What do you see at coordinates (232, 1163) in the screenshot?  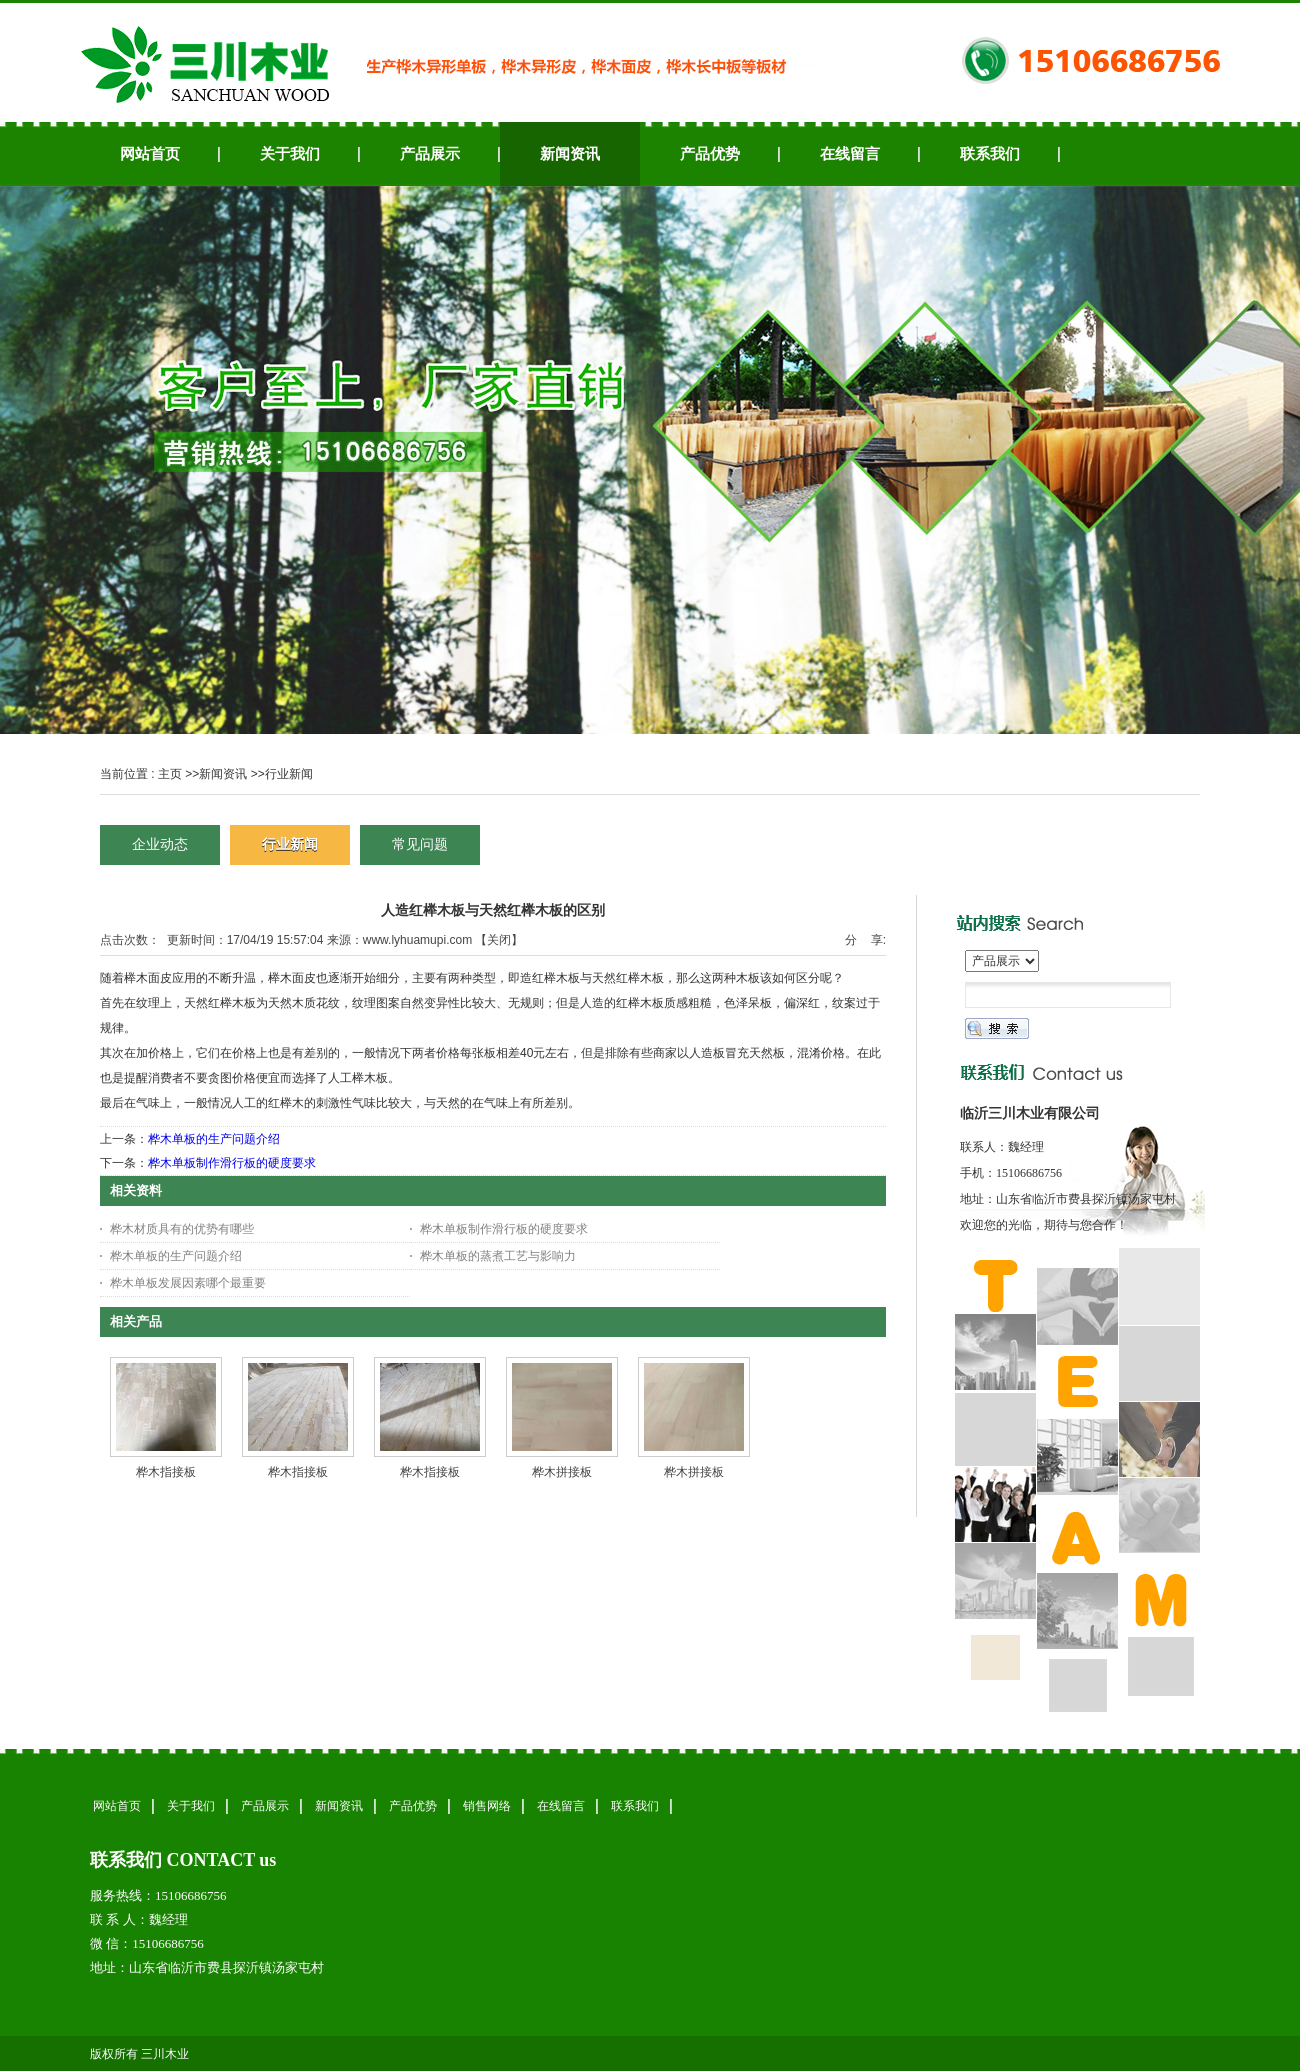 I see `桦木单板制作滑行板的硬度要求` at bounding box center [232, 1163].